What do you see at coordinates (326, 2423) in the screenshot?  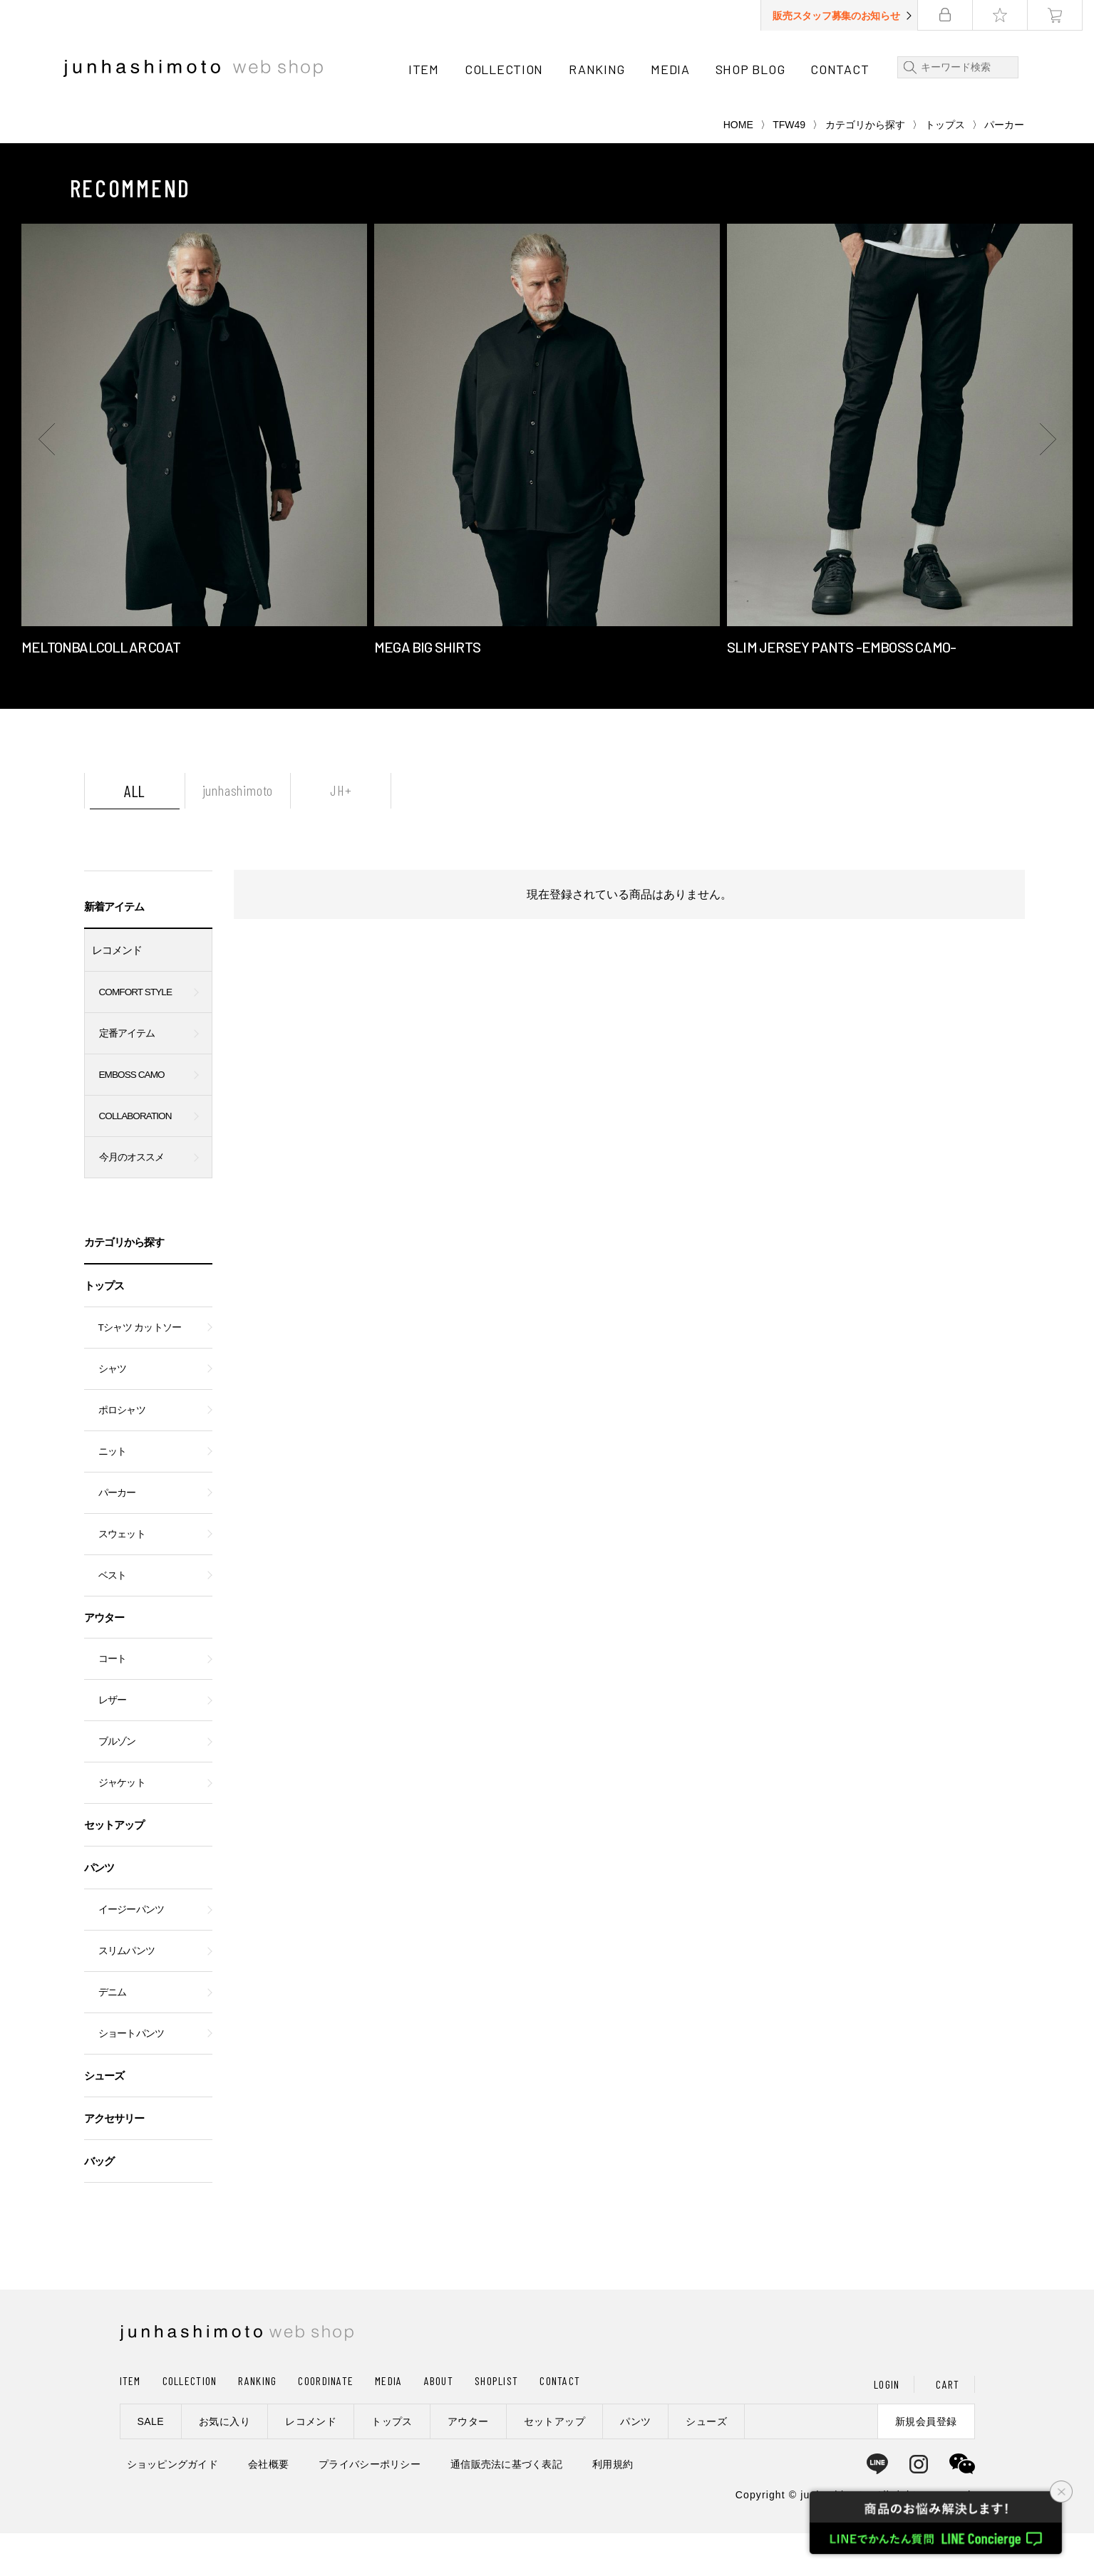 I see `COORDINATE` at bounding box center [326, 2423].